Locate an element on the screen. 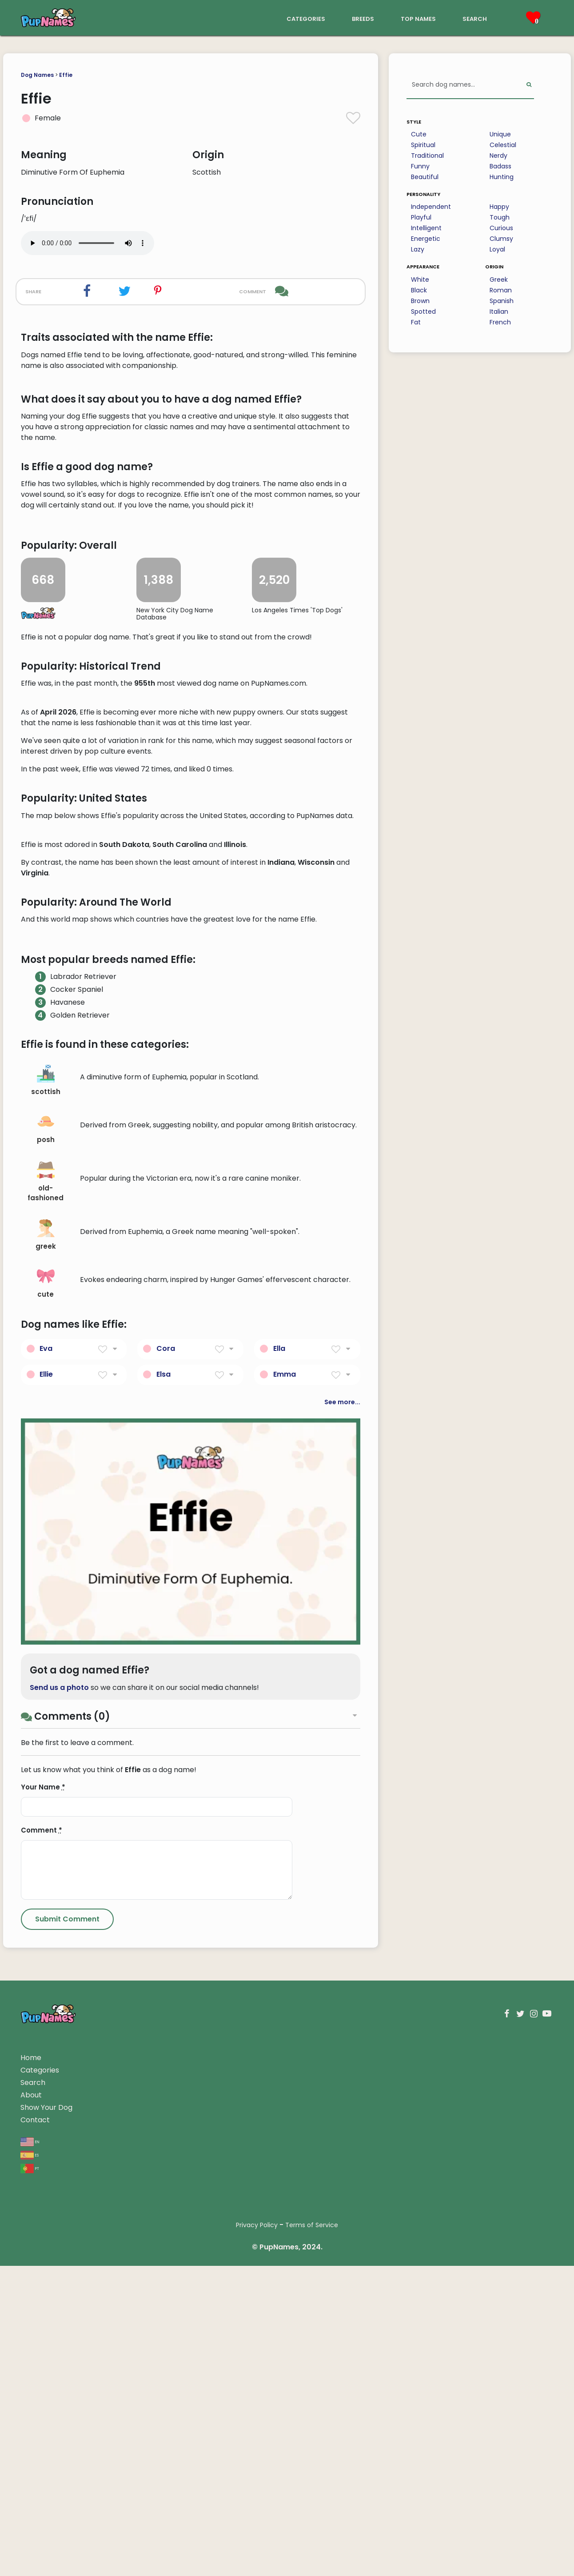 Image resolution: width=574 pixels, height=2576 pixels. posh is located at coordinates (46, 1654).